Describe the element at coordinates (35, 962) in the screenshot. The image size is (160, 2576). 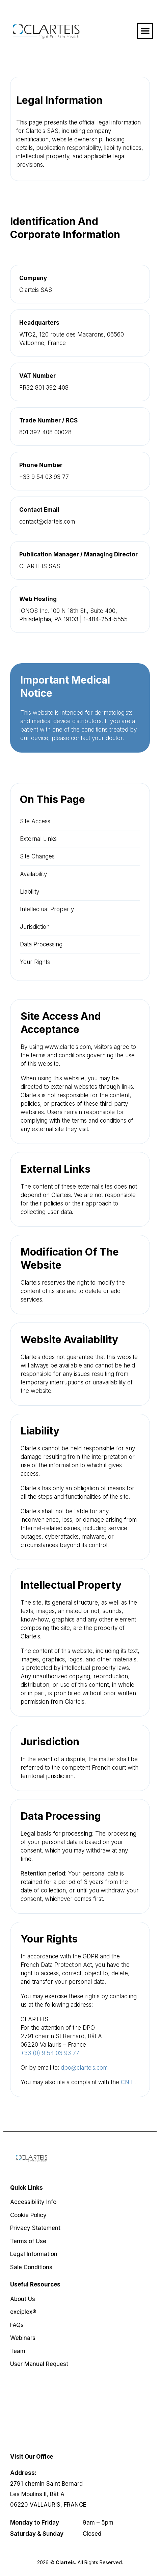
I see `Your Rights` at that location.